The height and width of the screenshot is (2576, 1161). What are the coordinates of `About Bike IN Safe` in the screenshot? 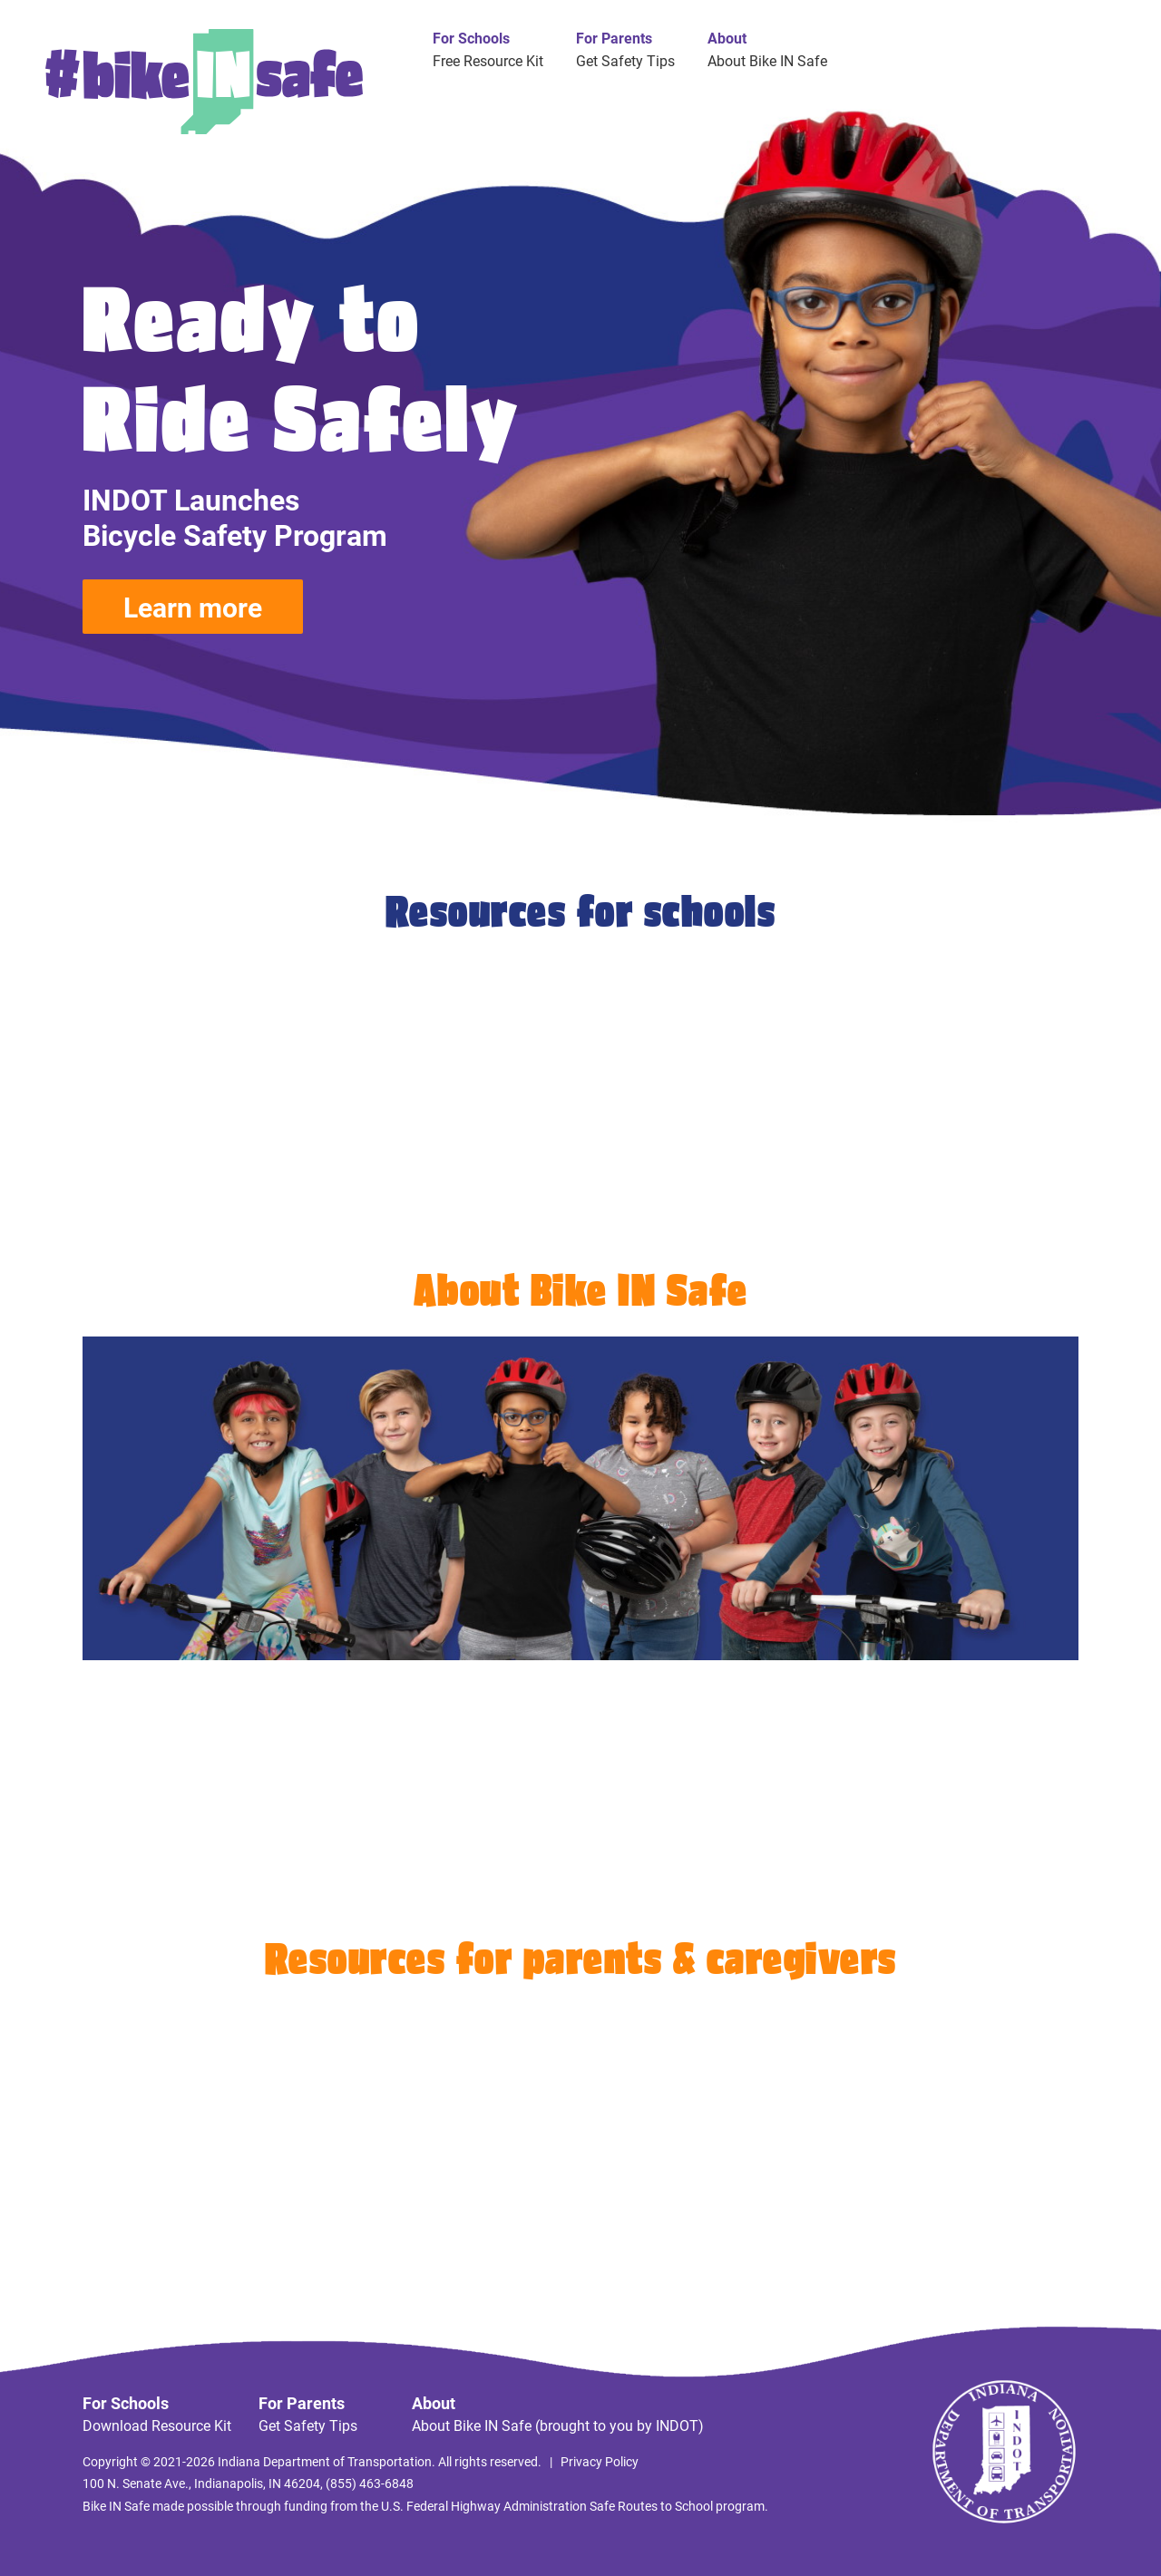 It's located at (767, 60).